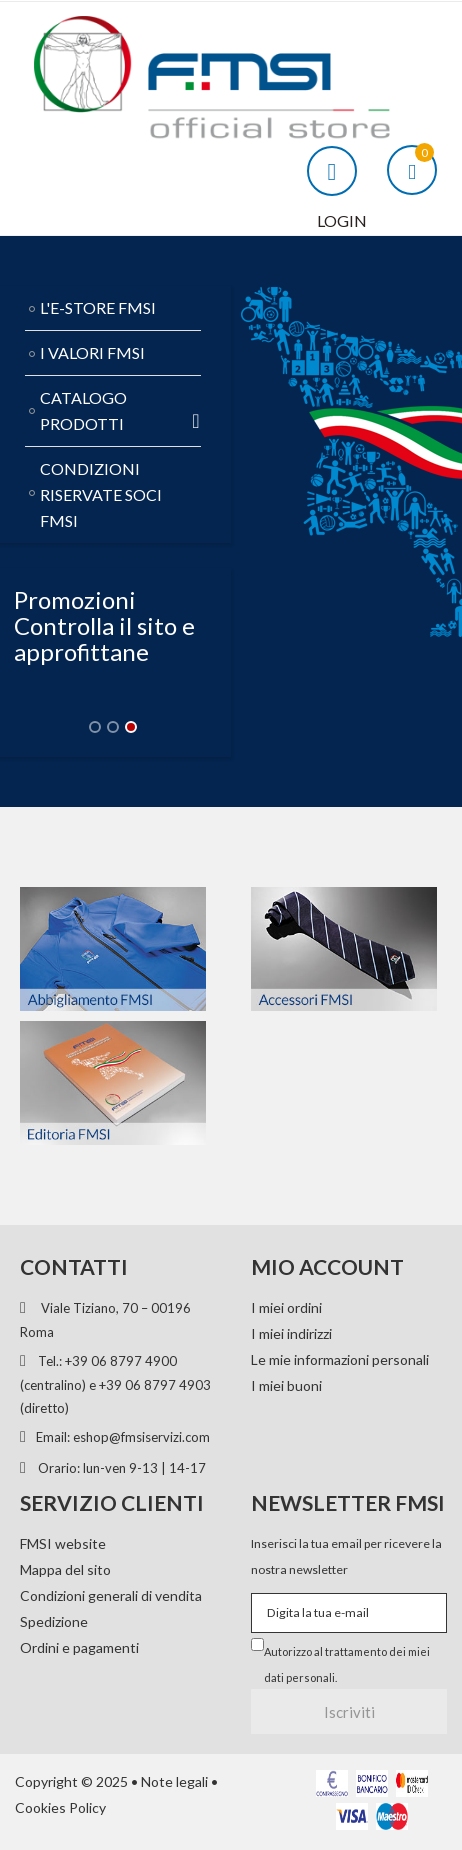 The width and height of the screenshot is (462, 1850). I want to click on Mappa del sito, so click(65, 1569).